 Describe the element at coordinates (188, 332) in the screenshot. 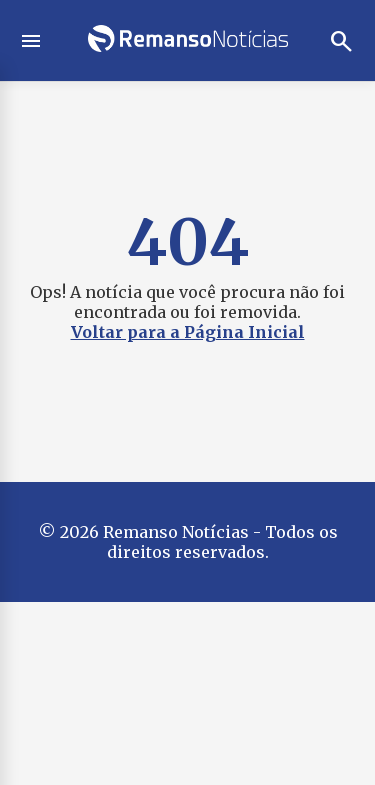

I see `Voltar para a Página Inicial` at that location.